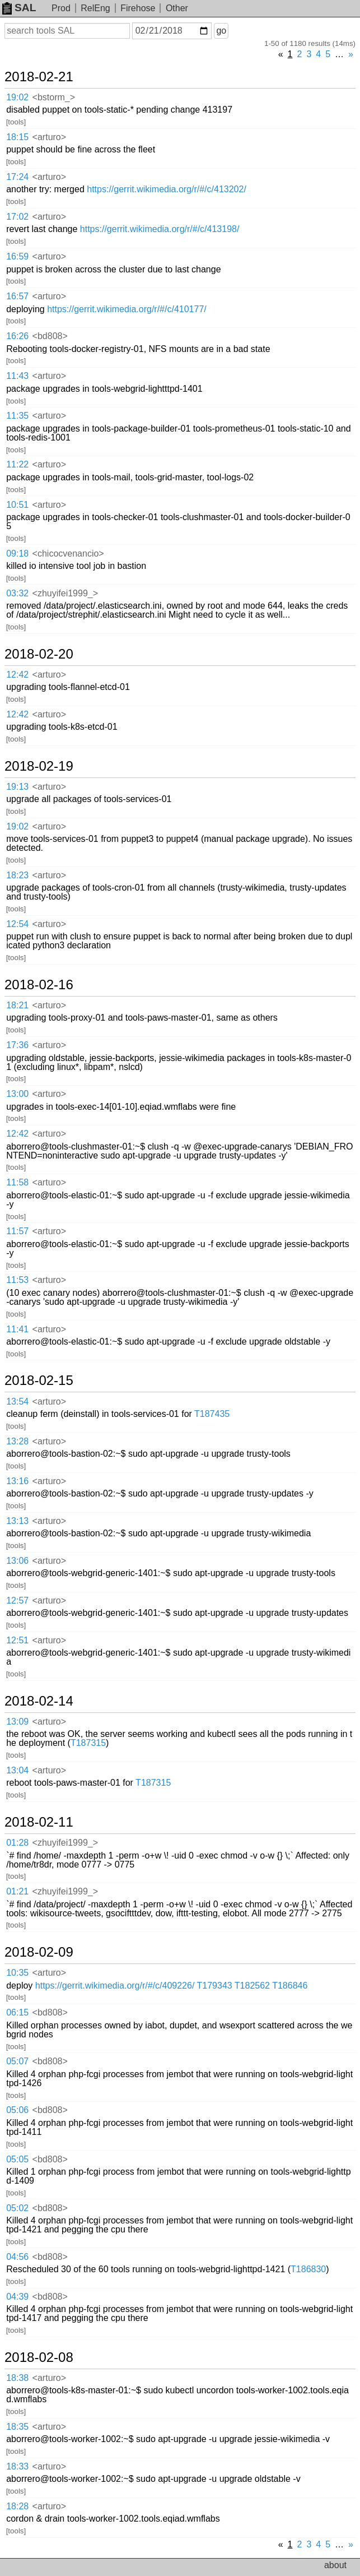 Image resolution: width=360 pixels, height=2576 pixels. Describe the element at coordinates (17, 674) in the screenshot. I see `12:42` at that location.